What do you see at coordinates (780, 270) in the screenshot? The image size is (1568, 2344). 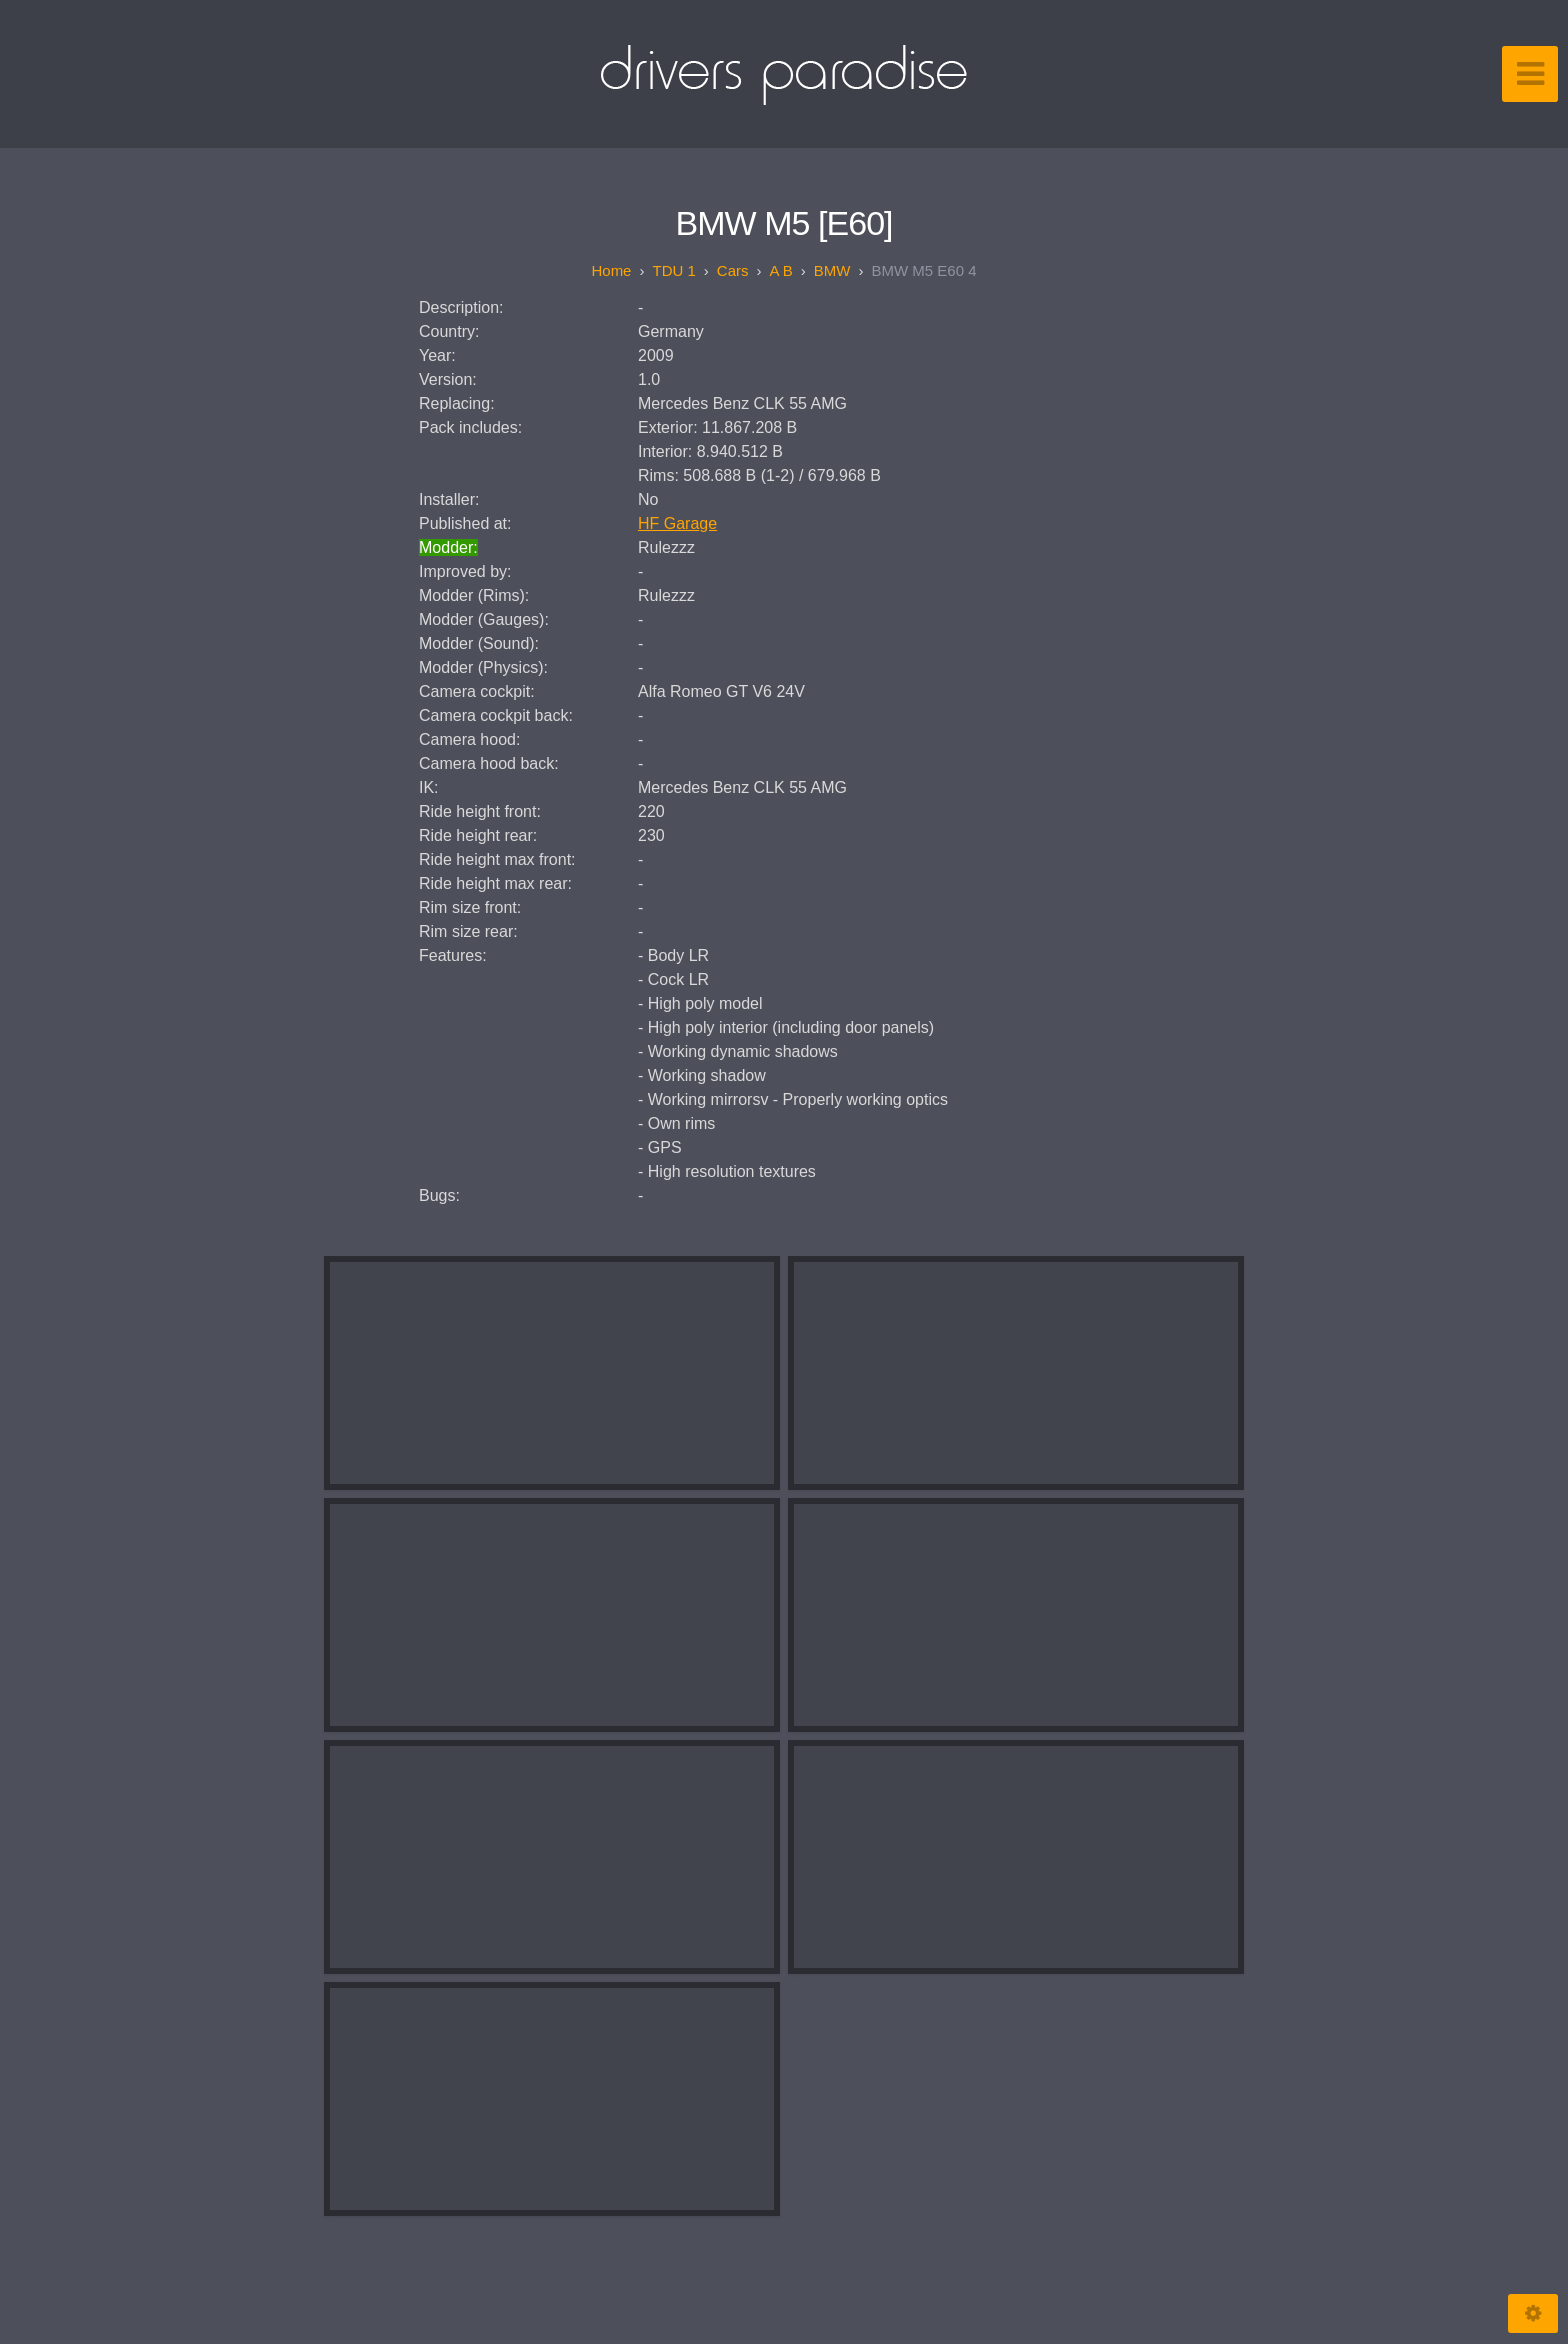 I see `A B` at bounding box center [780, 270].